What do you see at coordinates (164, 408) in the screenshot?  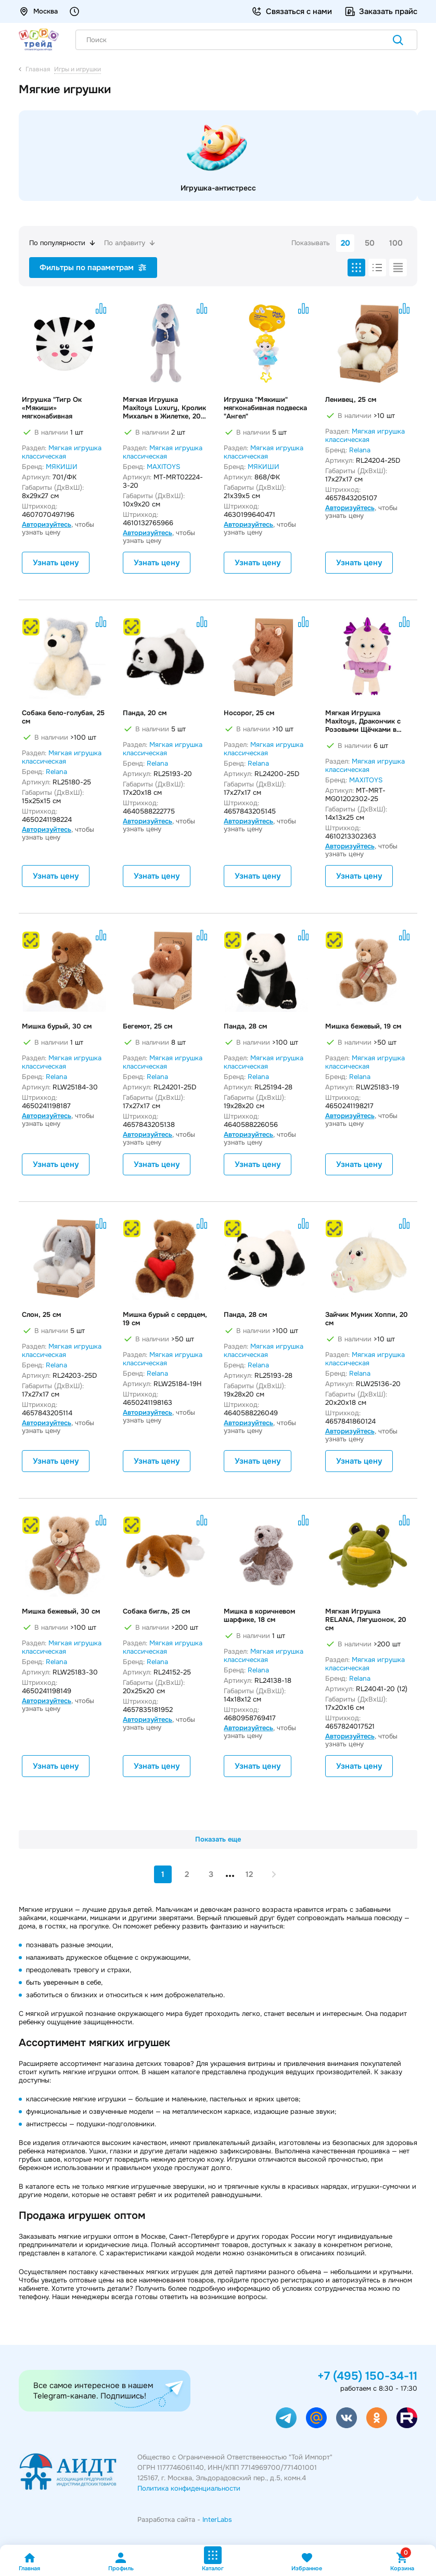 I see `Мягкая Игрушка Maxitoys Luxury, Кролик Михалыч в Жилетке, 20 см` at bounding box center [164, 408].